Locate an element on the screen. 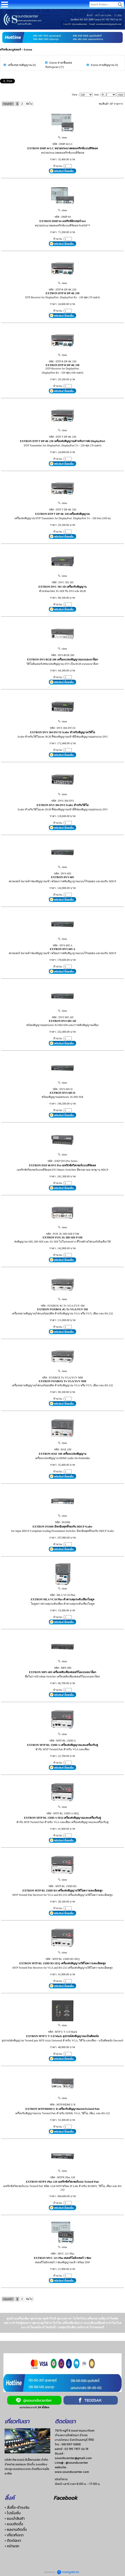 This screenshot has width=125, height=2576. EXTRON MTPX Plus 128 เมทริกซ์สวิตเชอร์แบบ Twisted Pair is located at coordinates (62, 2181).